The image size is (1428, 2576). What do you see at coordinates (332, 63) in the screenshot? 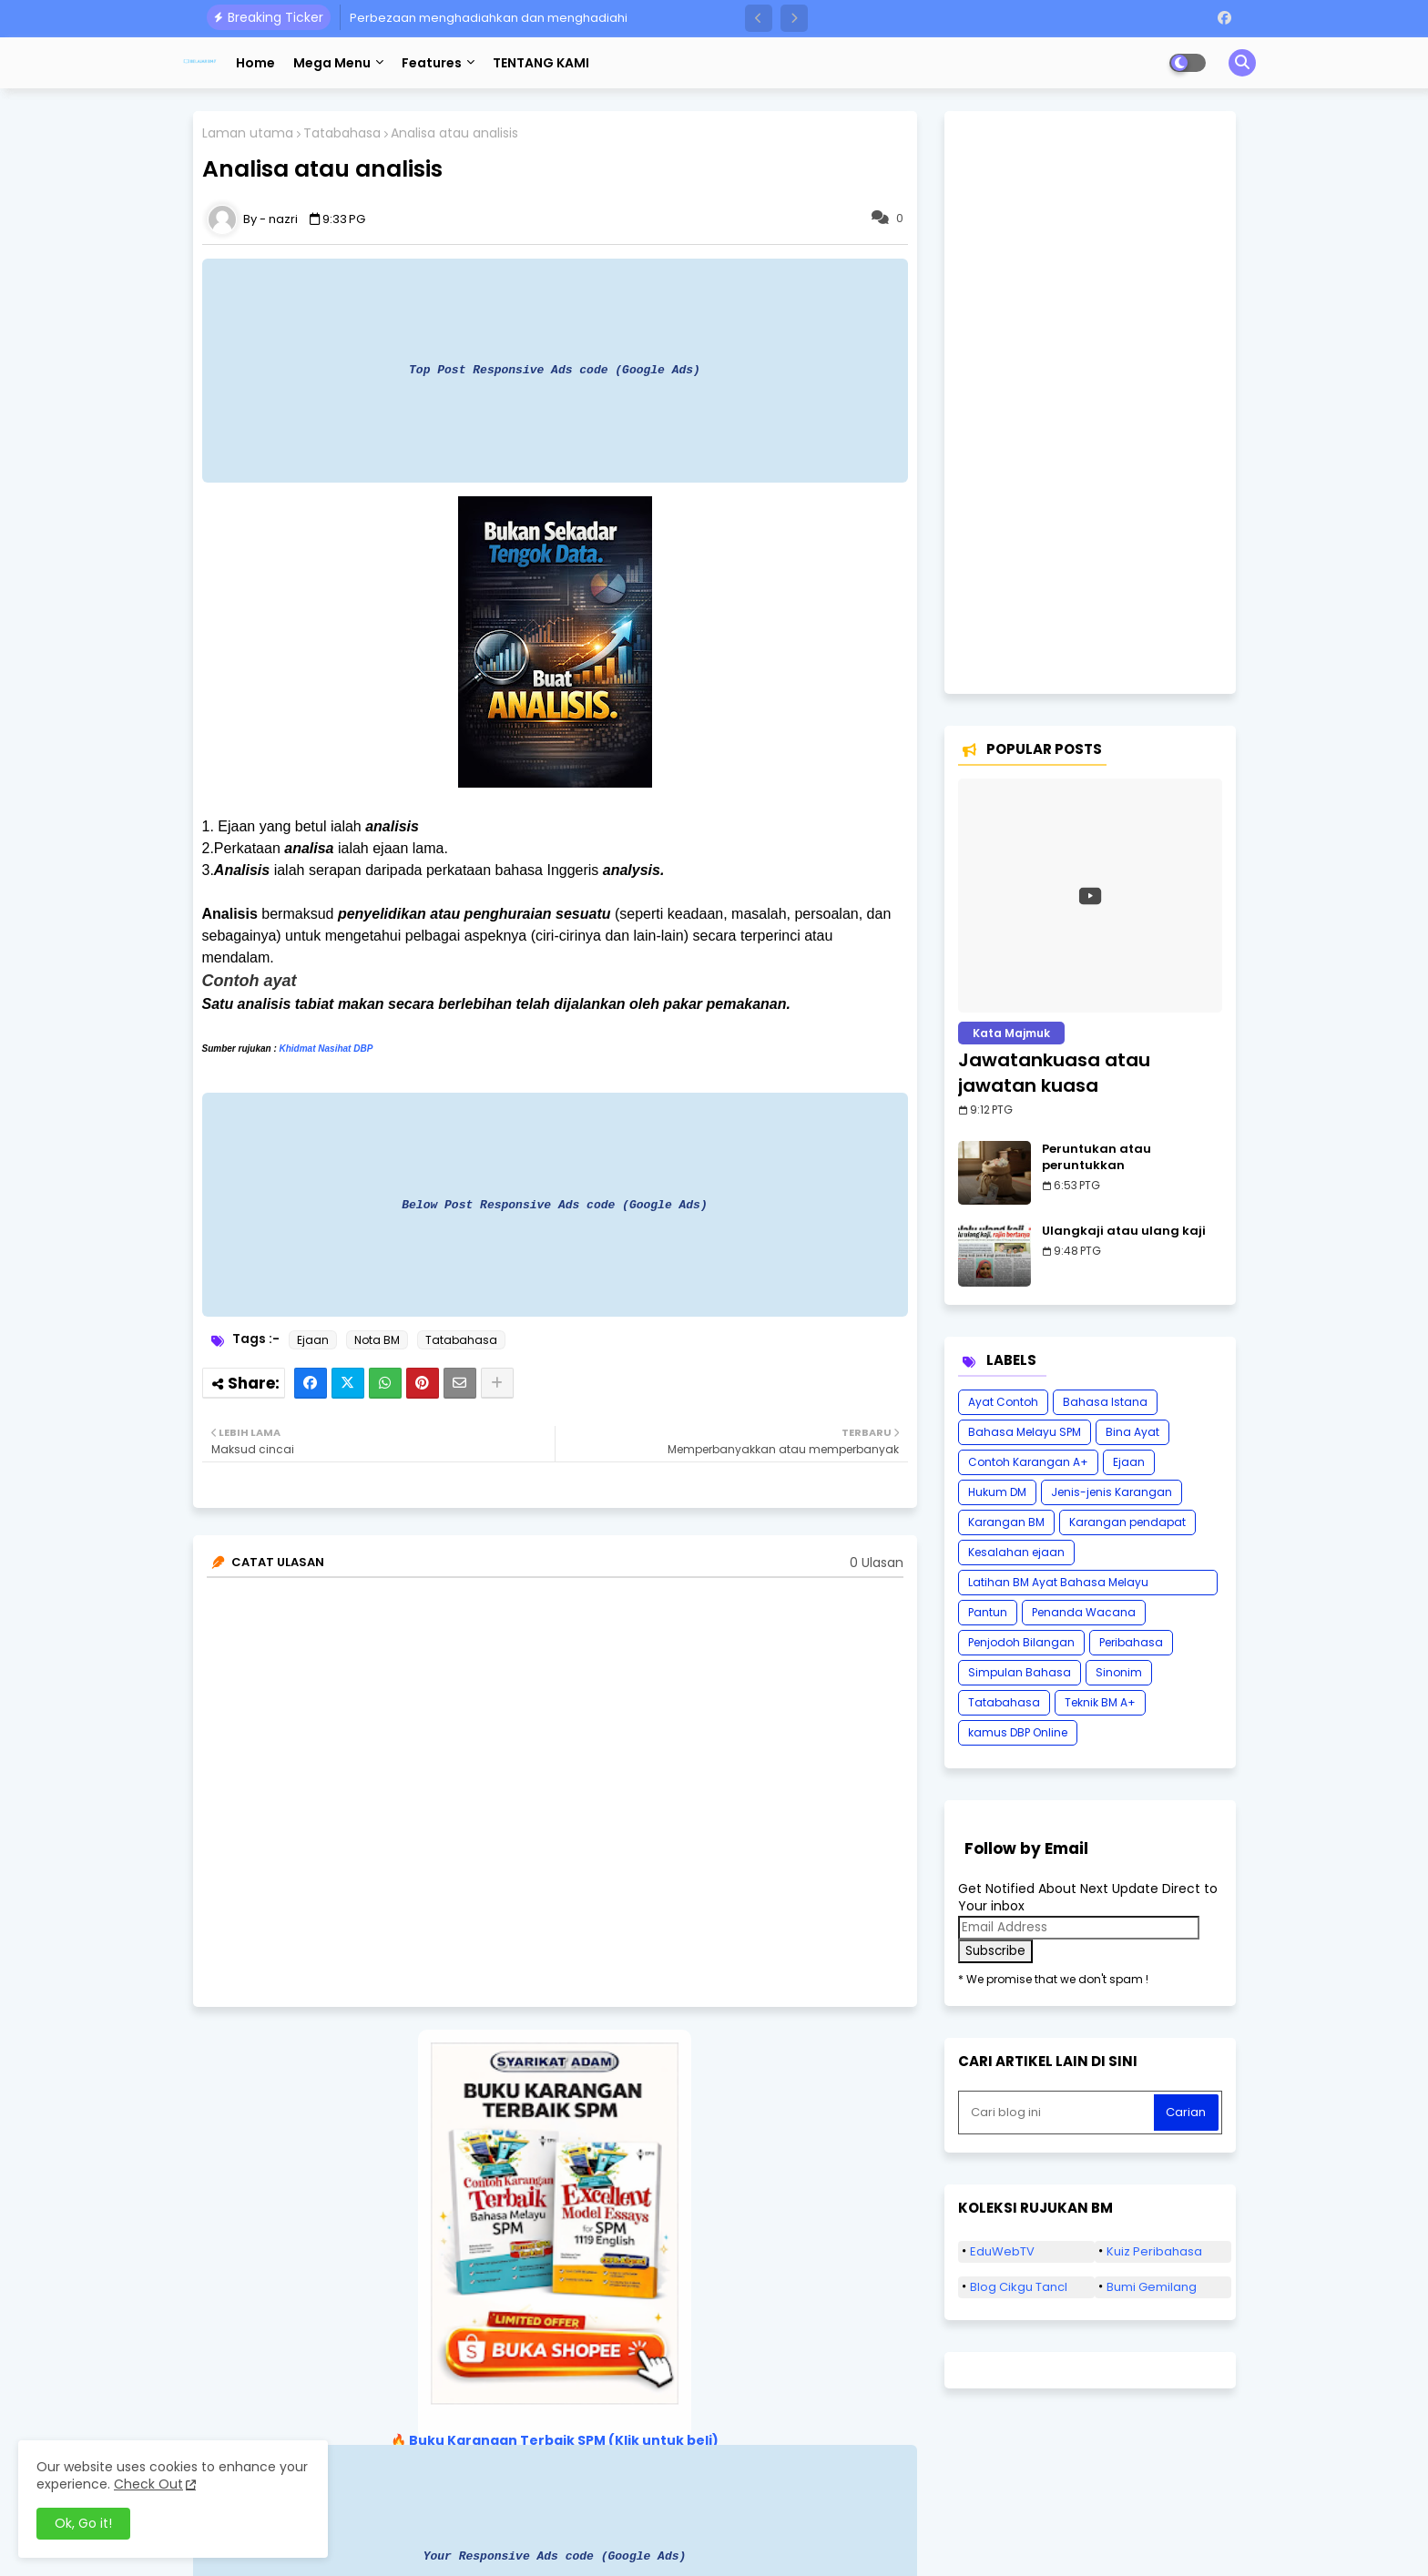
I see `Mega Menu` at bounding box center [332, 63].